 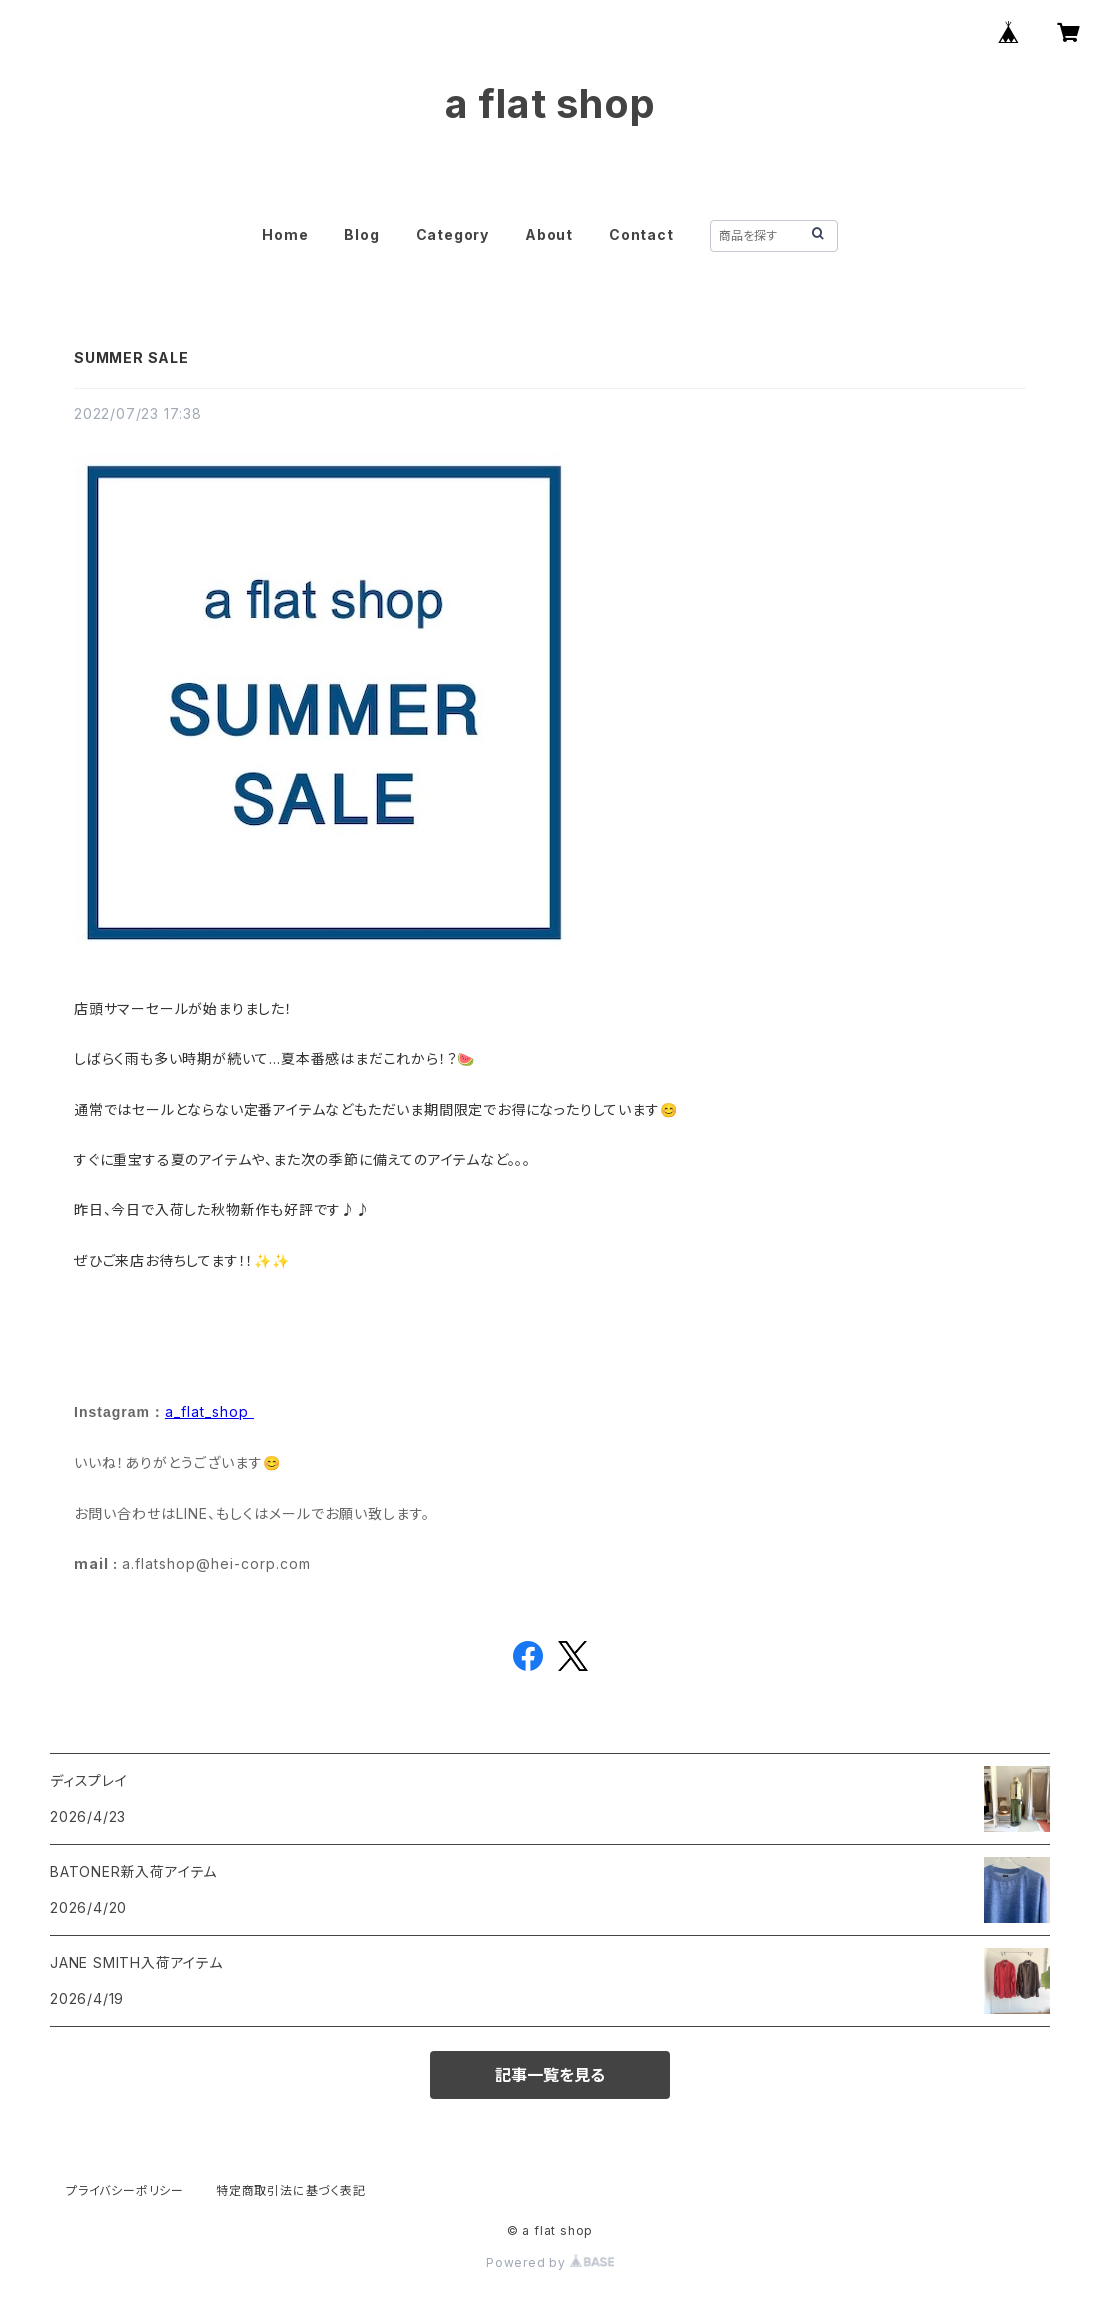 What do you see at coordinates (550, 2075) in the screenshot?
I see `記事一覧を見る` at bounding box center [550, 2075].